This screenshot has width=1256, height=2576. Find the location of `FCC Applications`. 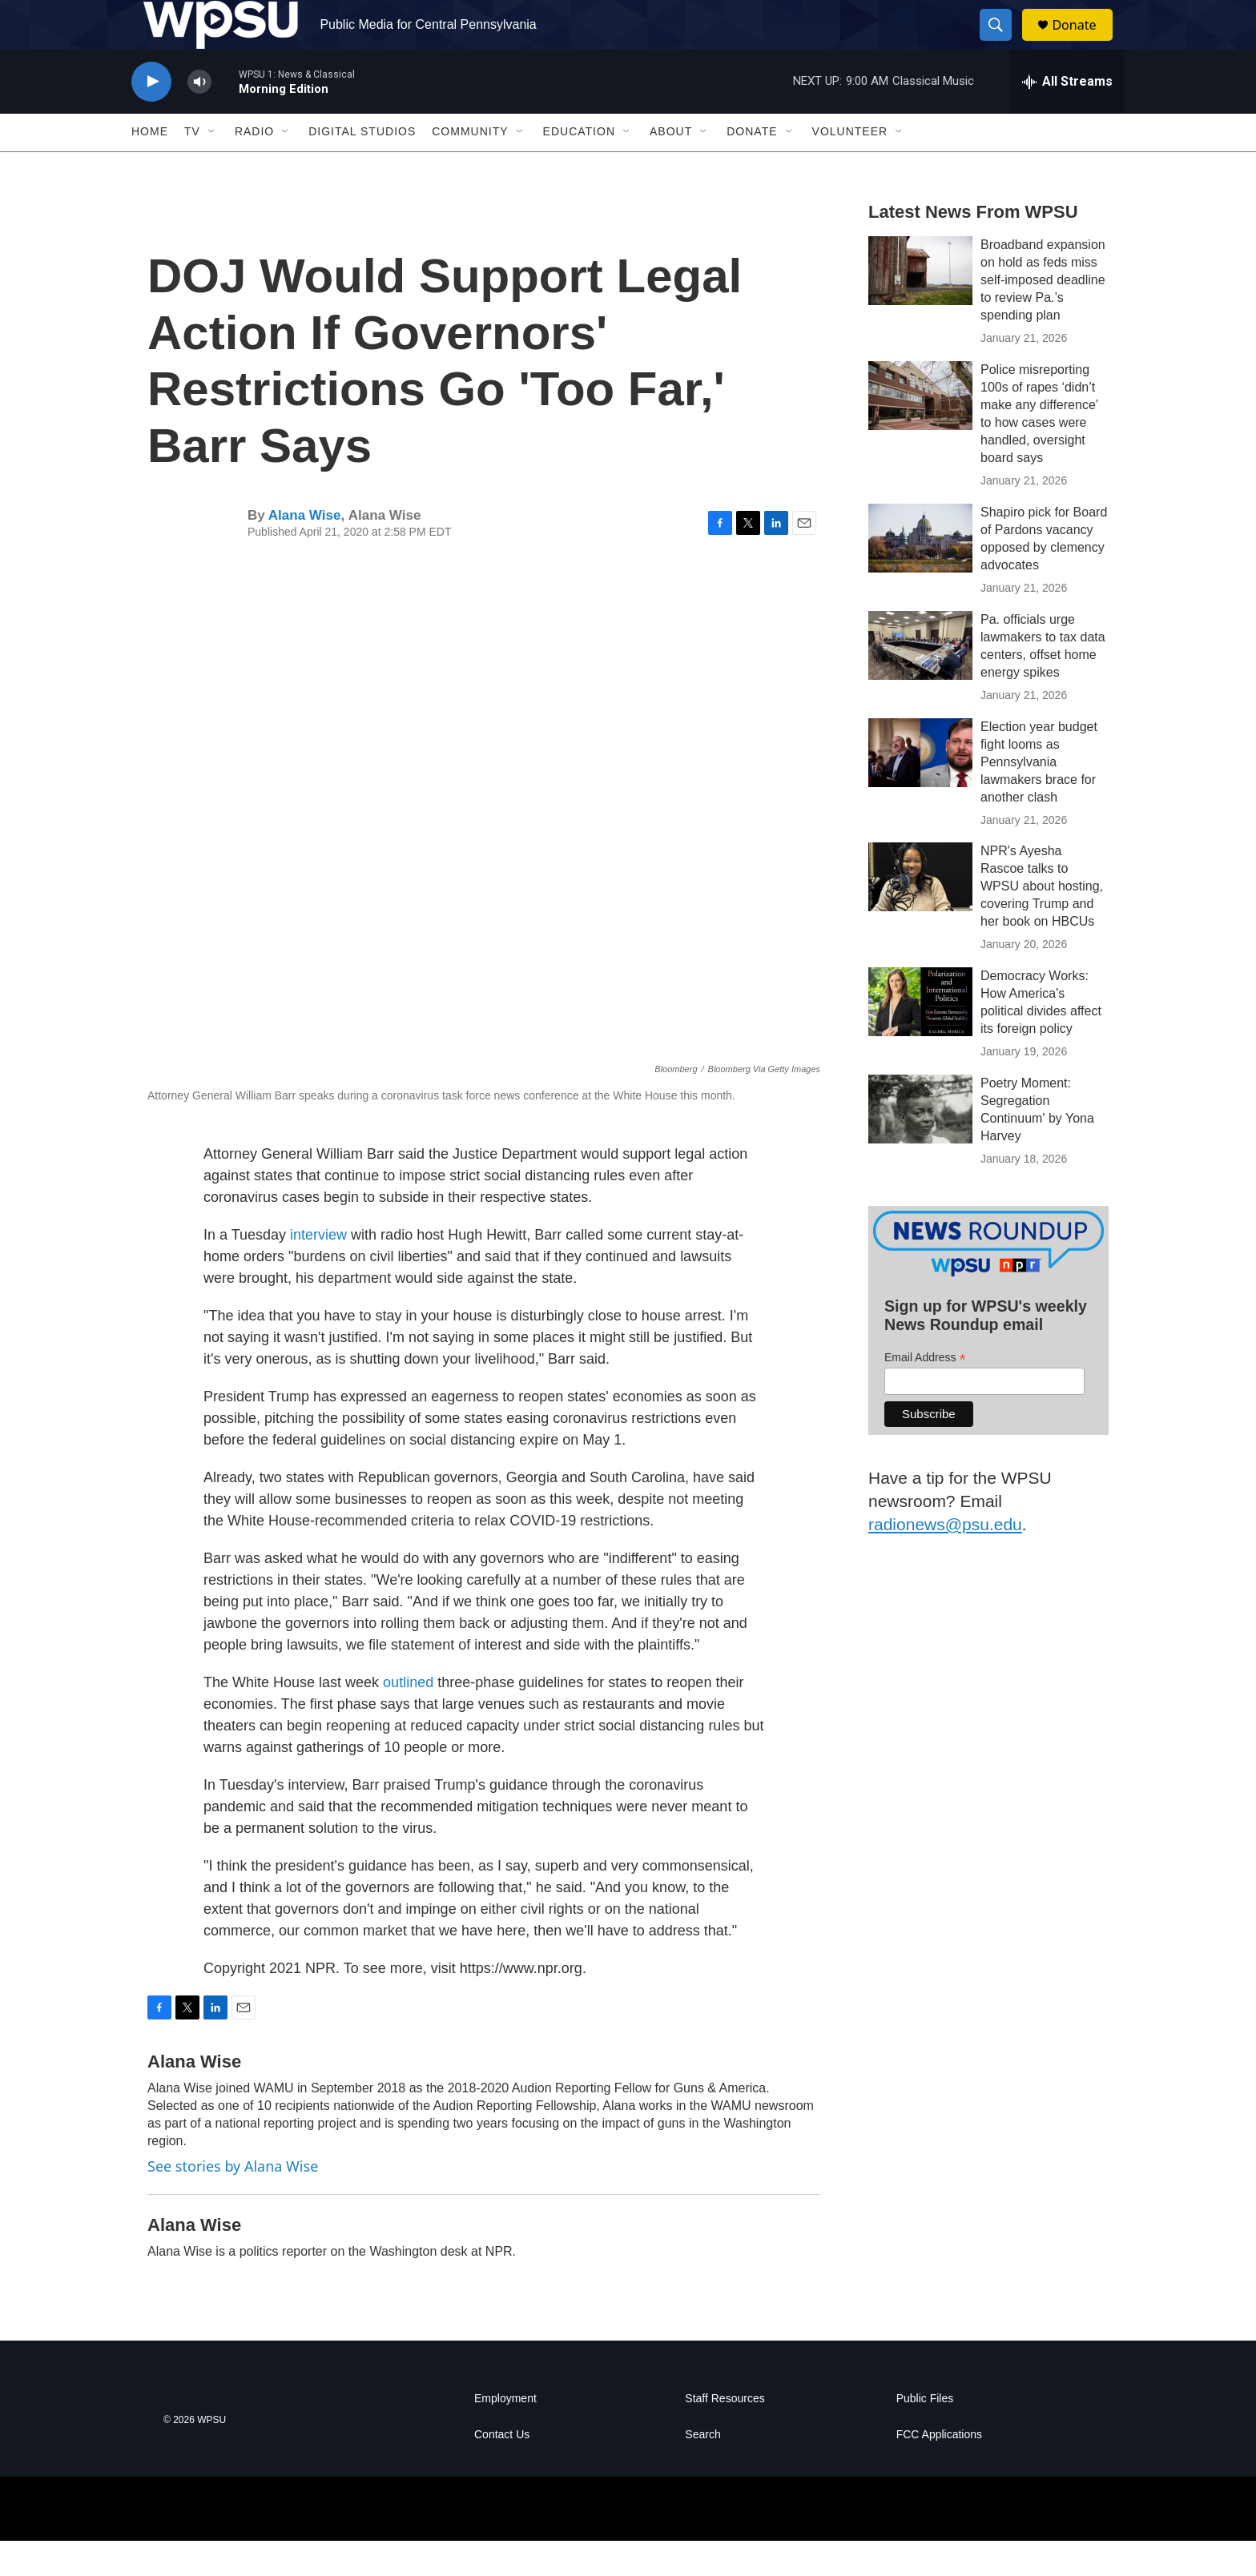

FCC Applications is located at coordinates (939, 2470).